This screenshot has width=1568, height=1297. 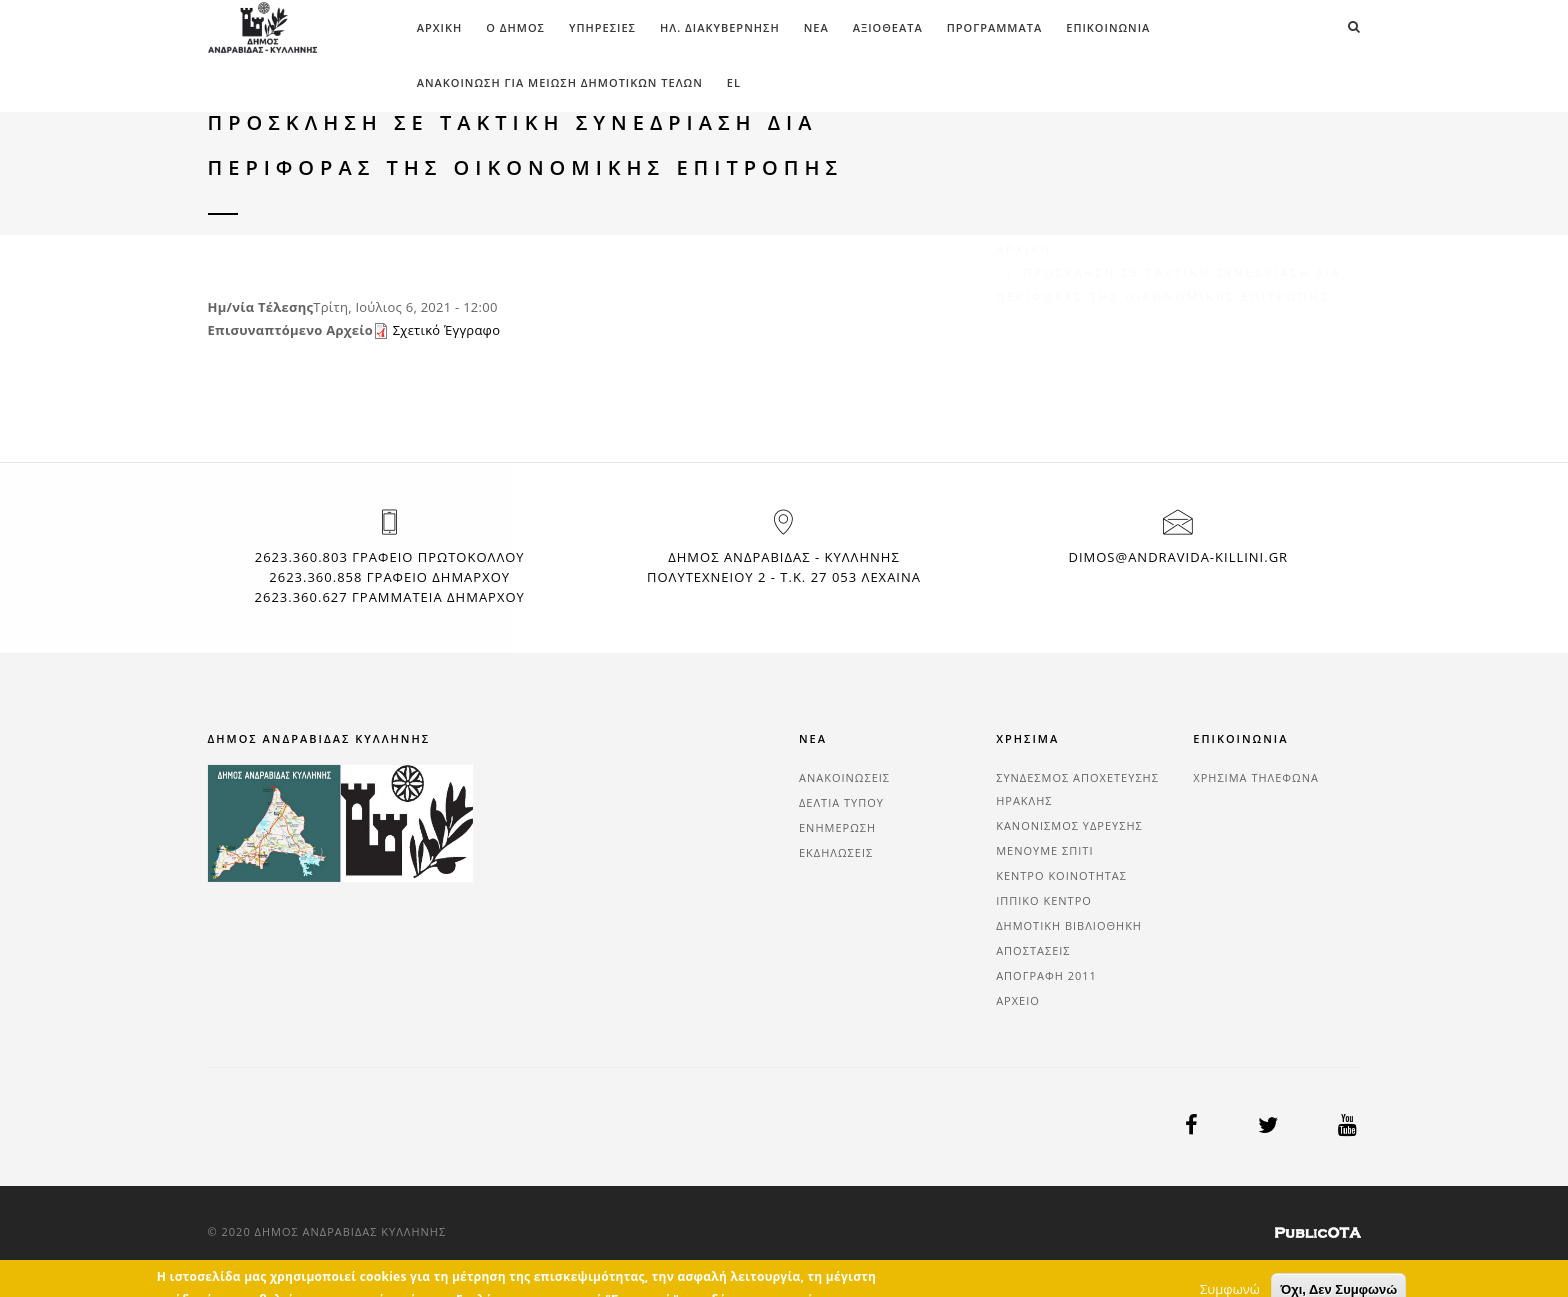 What do you see at coordinates (602, 27) in the screenshot?
I see `ΥΠΗΡΕΣΙΕΣ` at bounding box center [602, 27].